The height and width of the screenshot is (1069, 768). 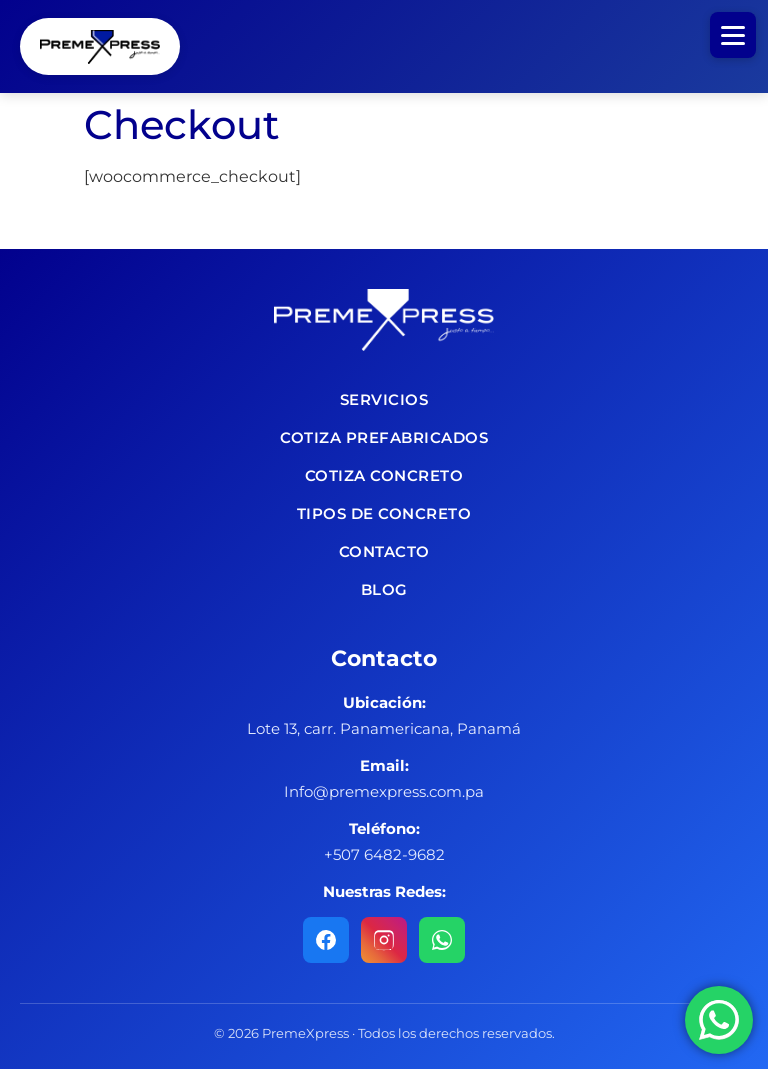 What do you see at coordinates (384, 791) in the screenshot?
I see `Info@premexpress.com.pa` at bounding box center [384, 791].